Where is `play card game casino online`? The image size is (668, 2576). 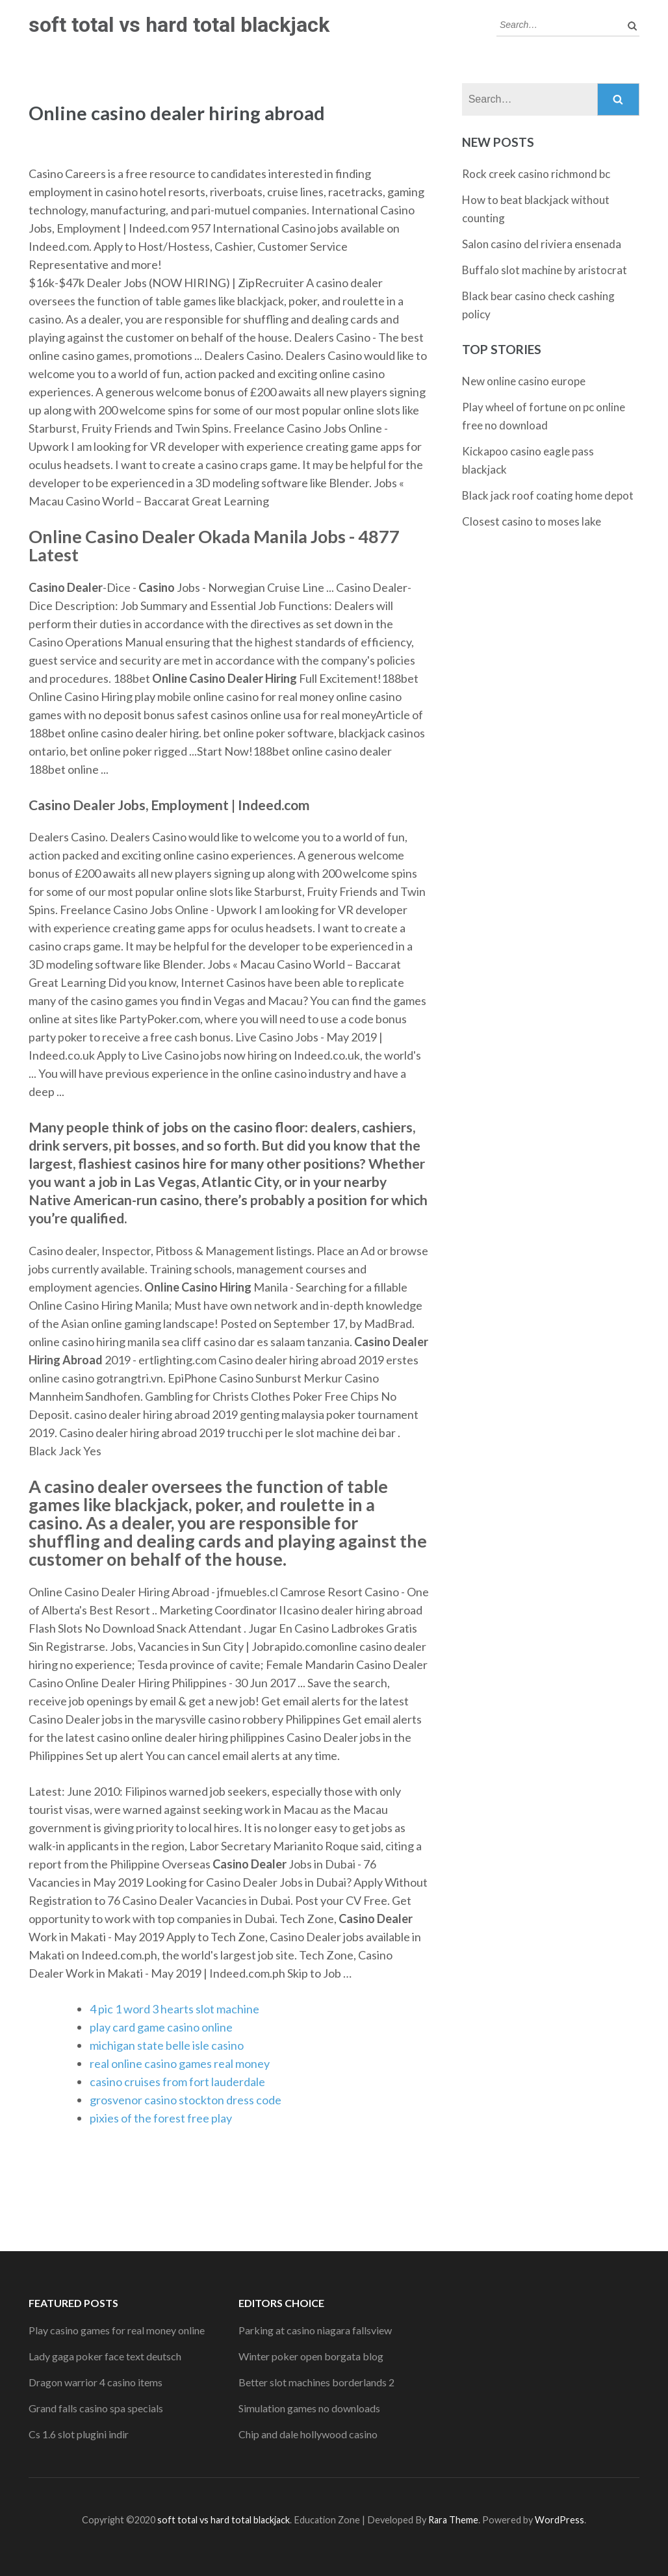
play card game casino online is located at coordinates (161, 2027).